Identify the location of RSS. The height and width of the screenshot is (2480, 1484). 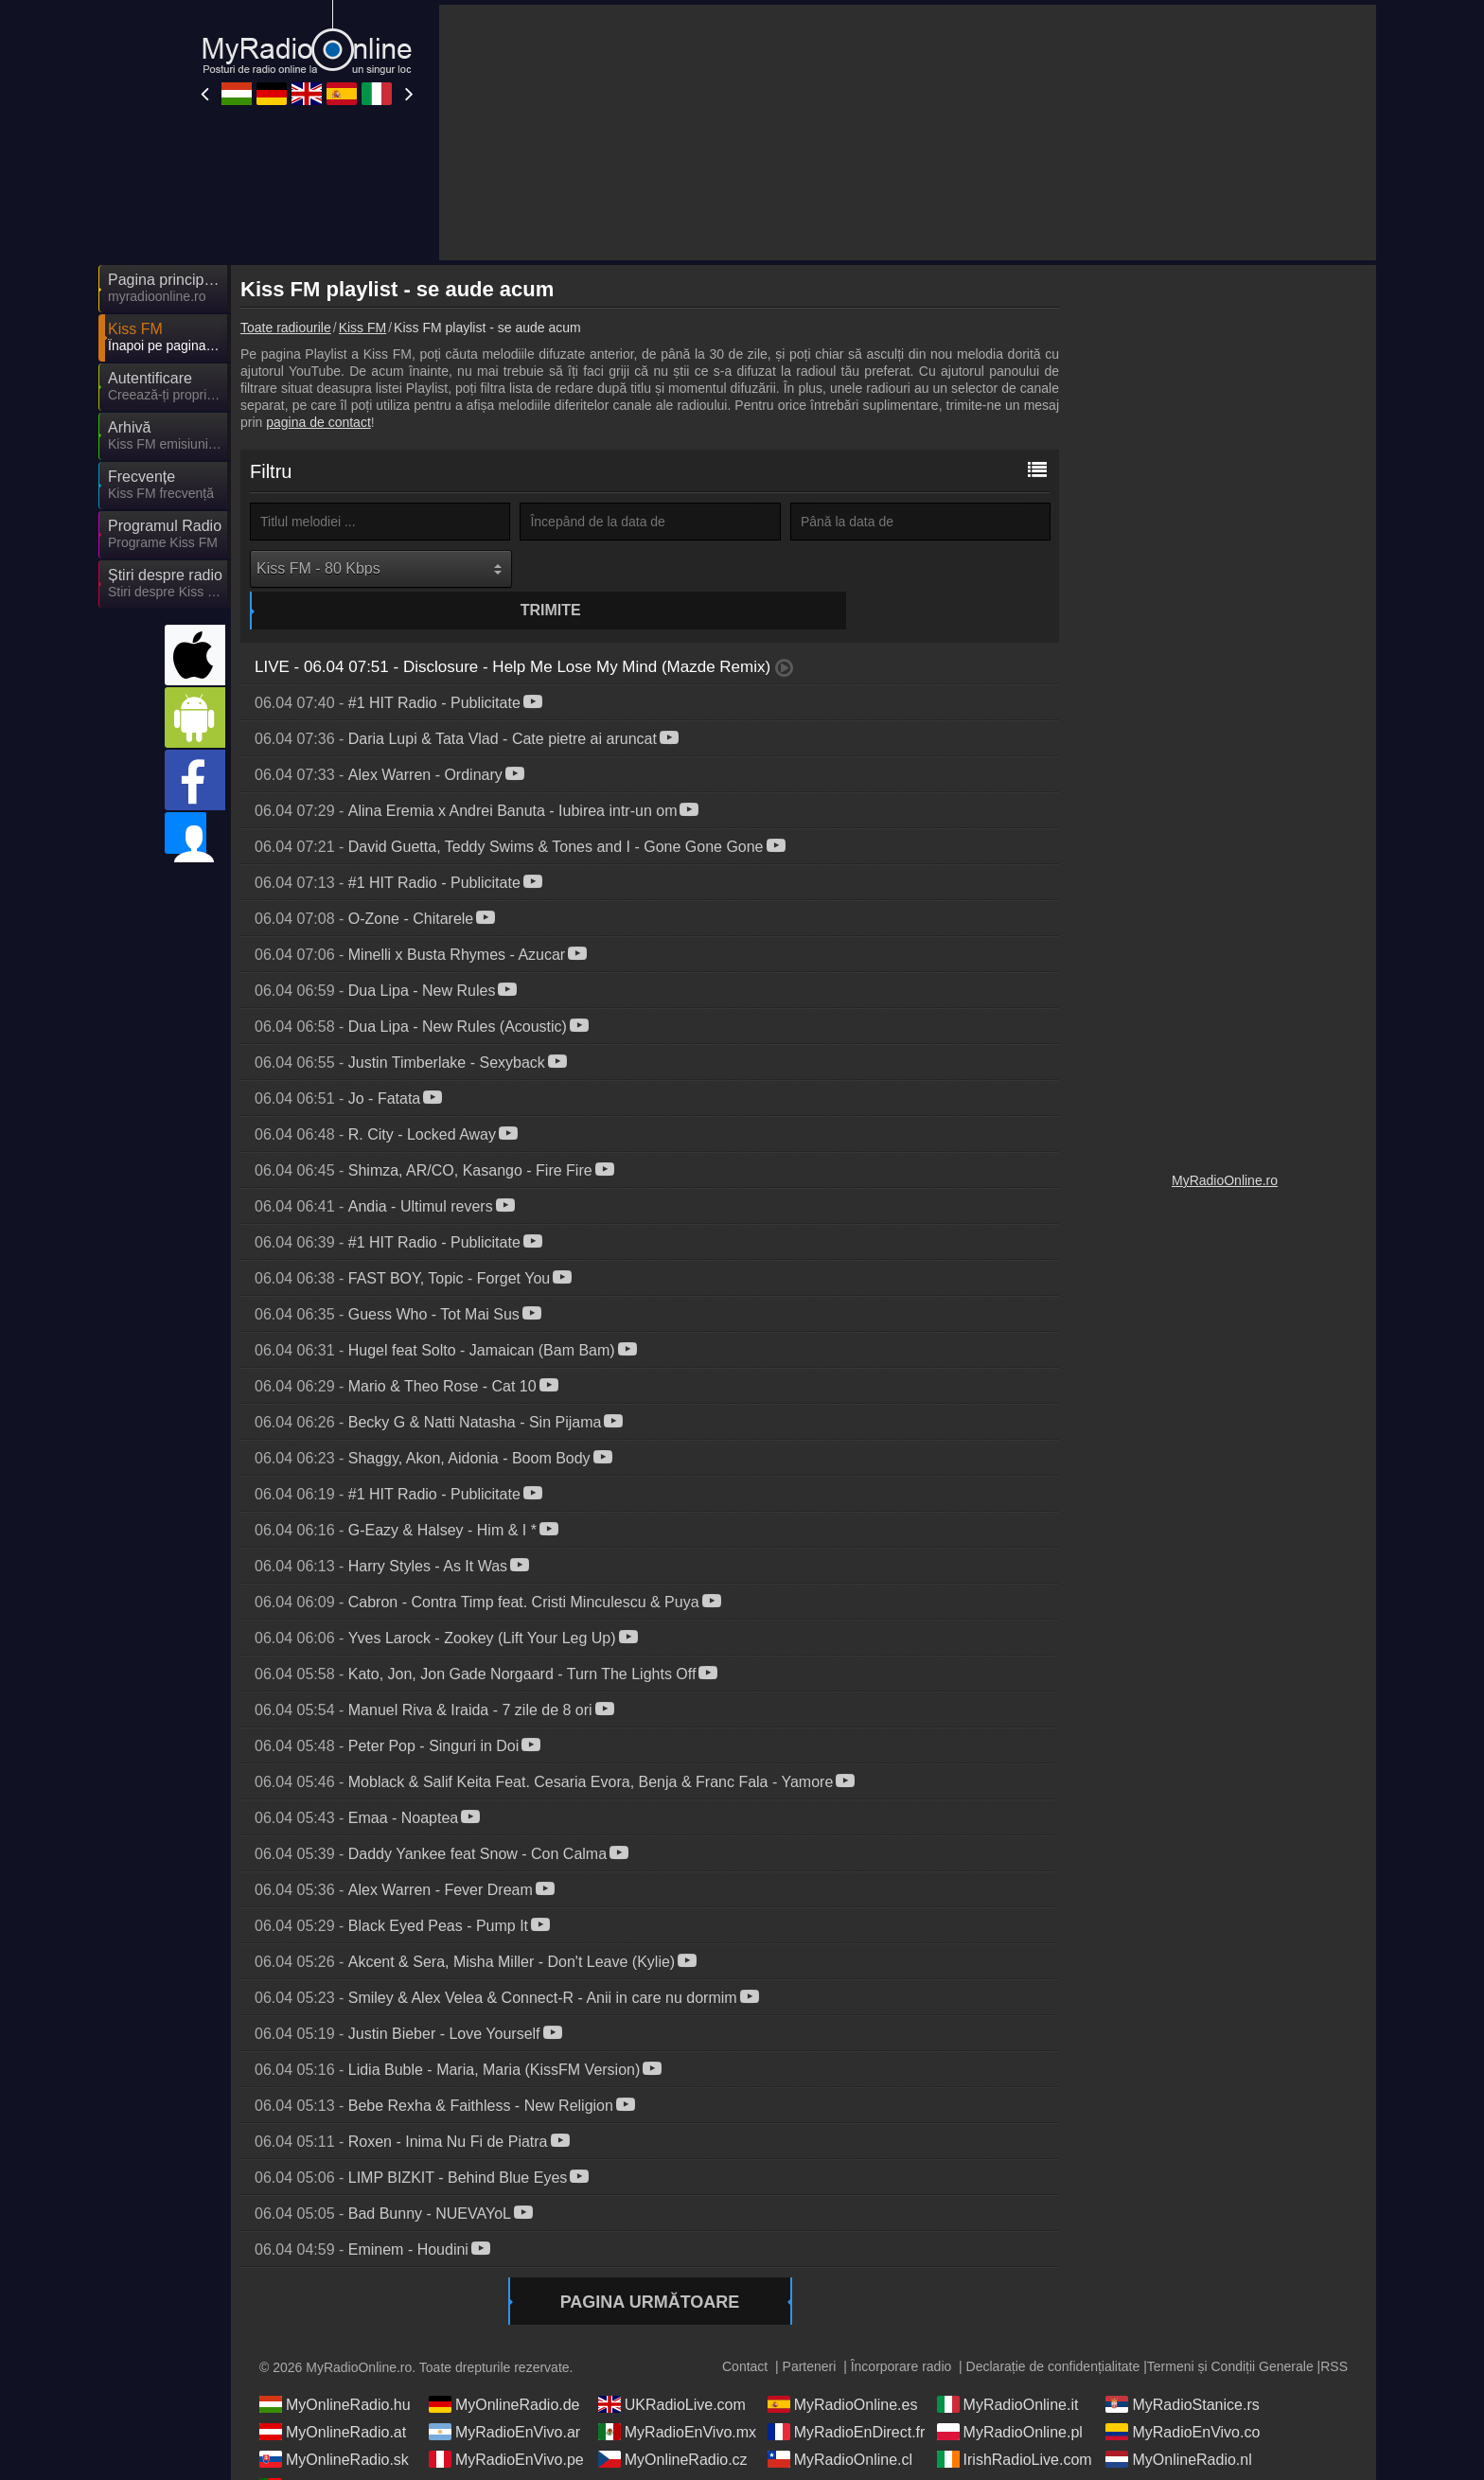
(1334, 2331).